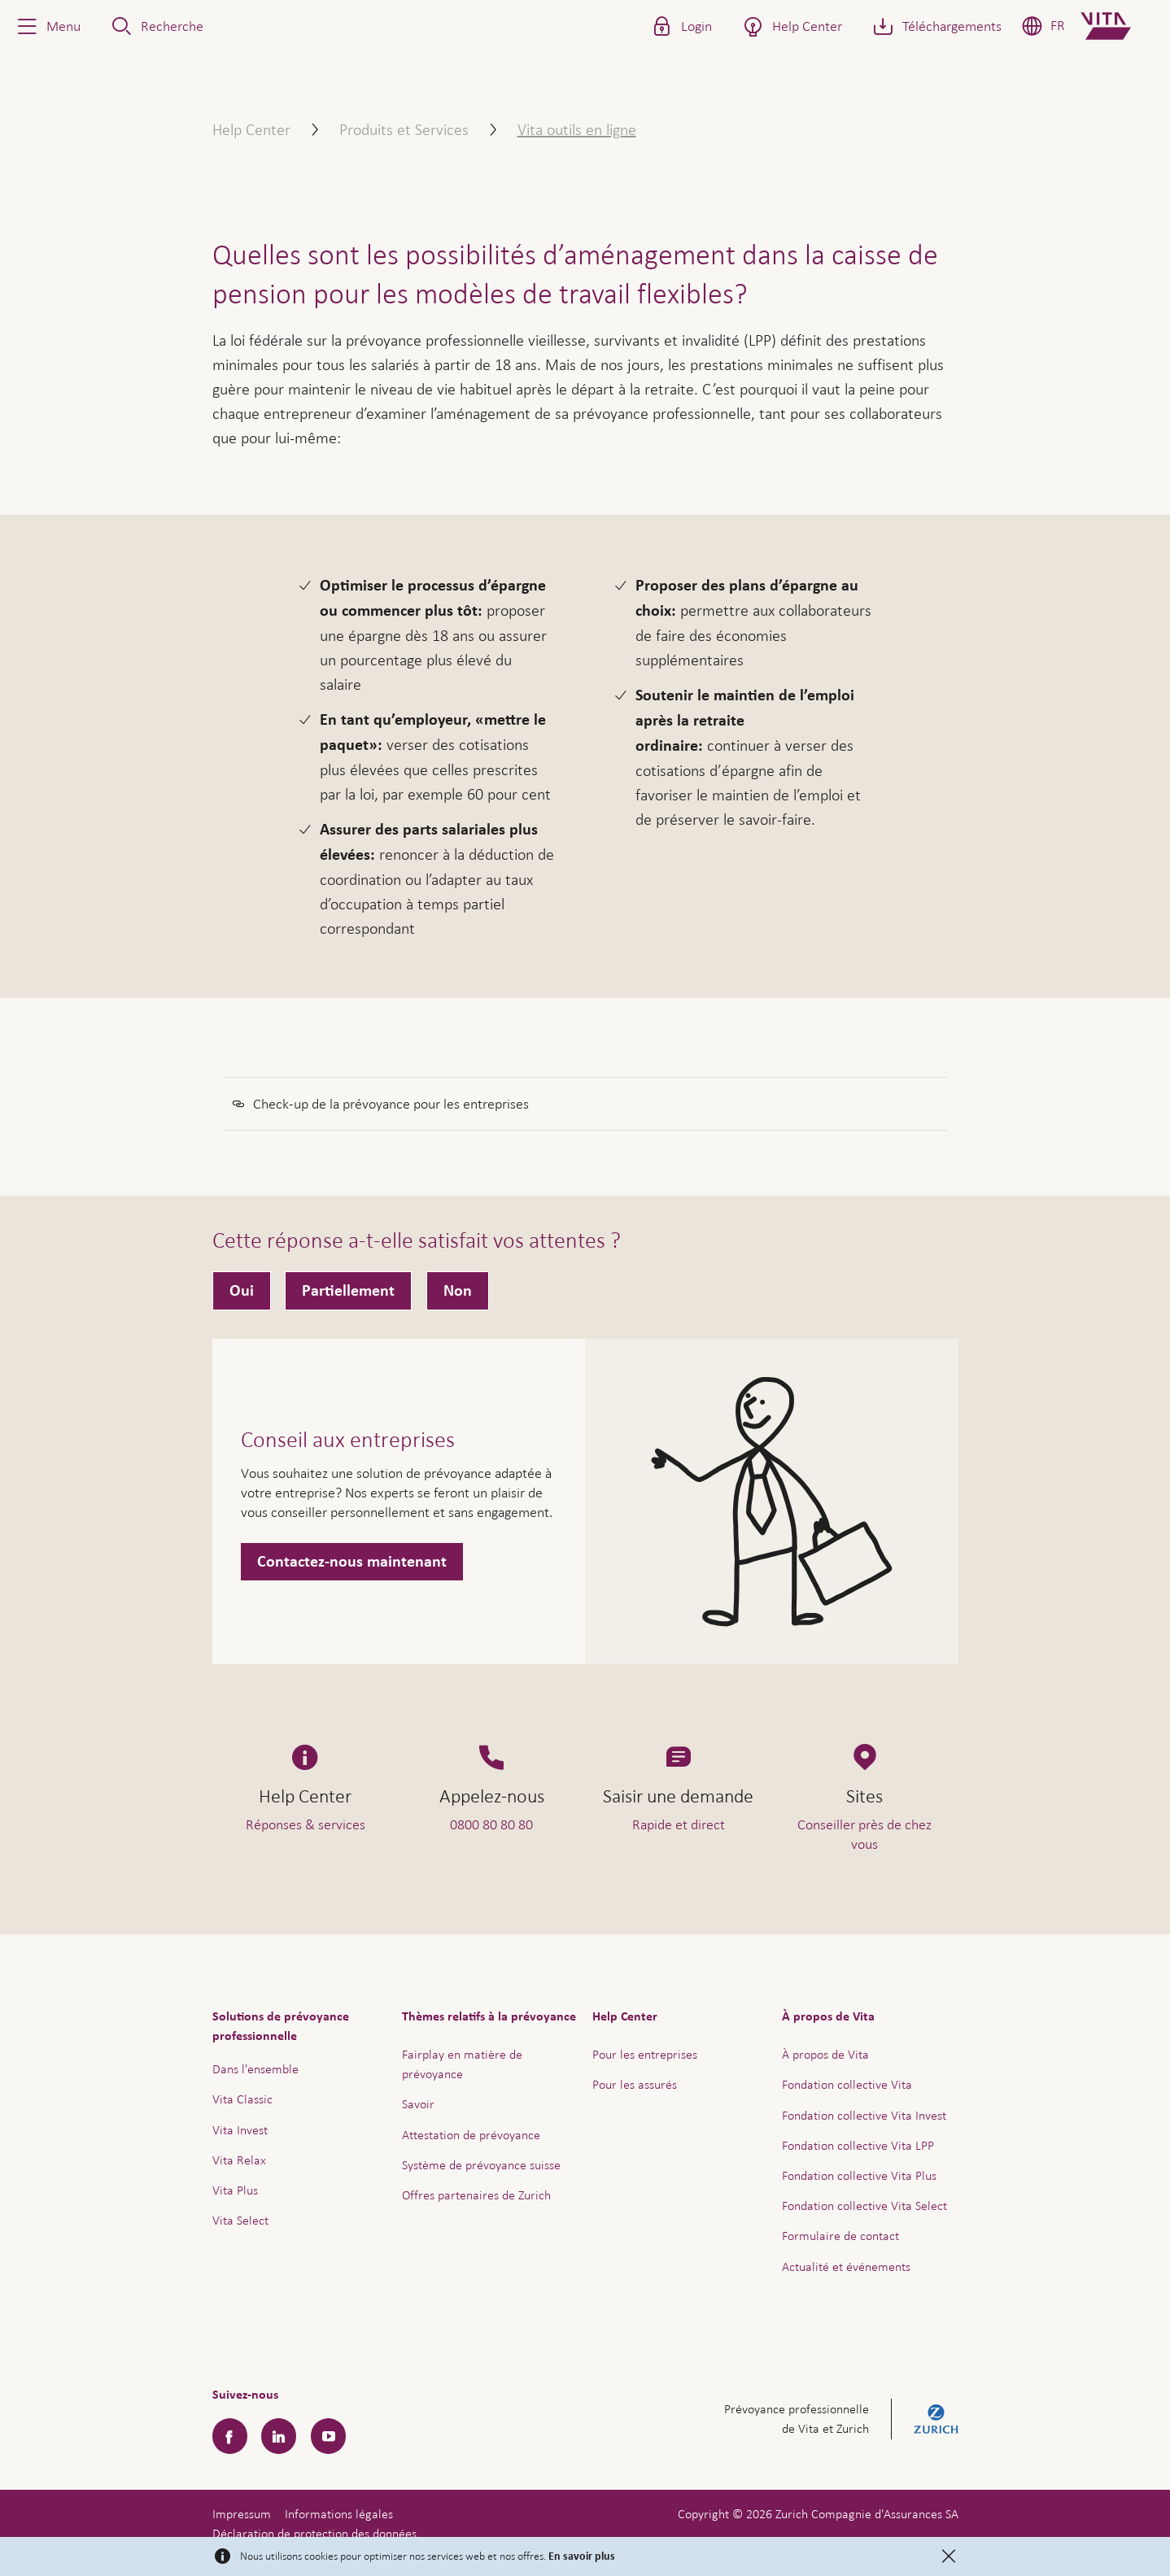 The image size is (1170, 2576). I want to click on Savoir, so click(418, 2104).